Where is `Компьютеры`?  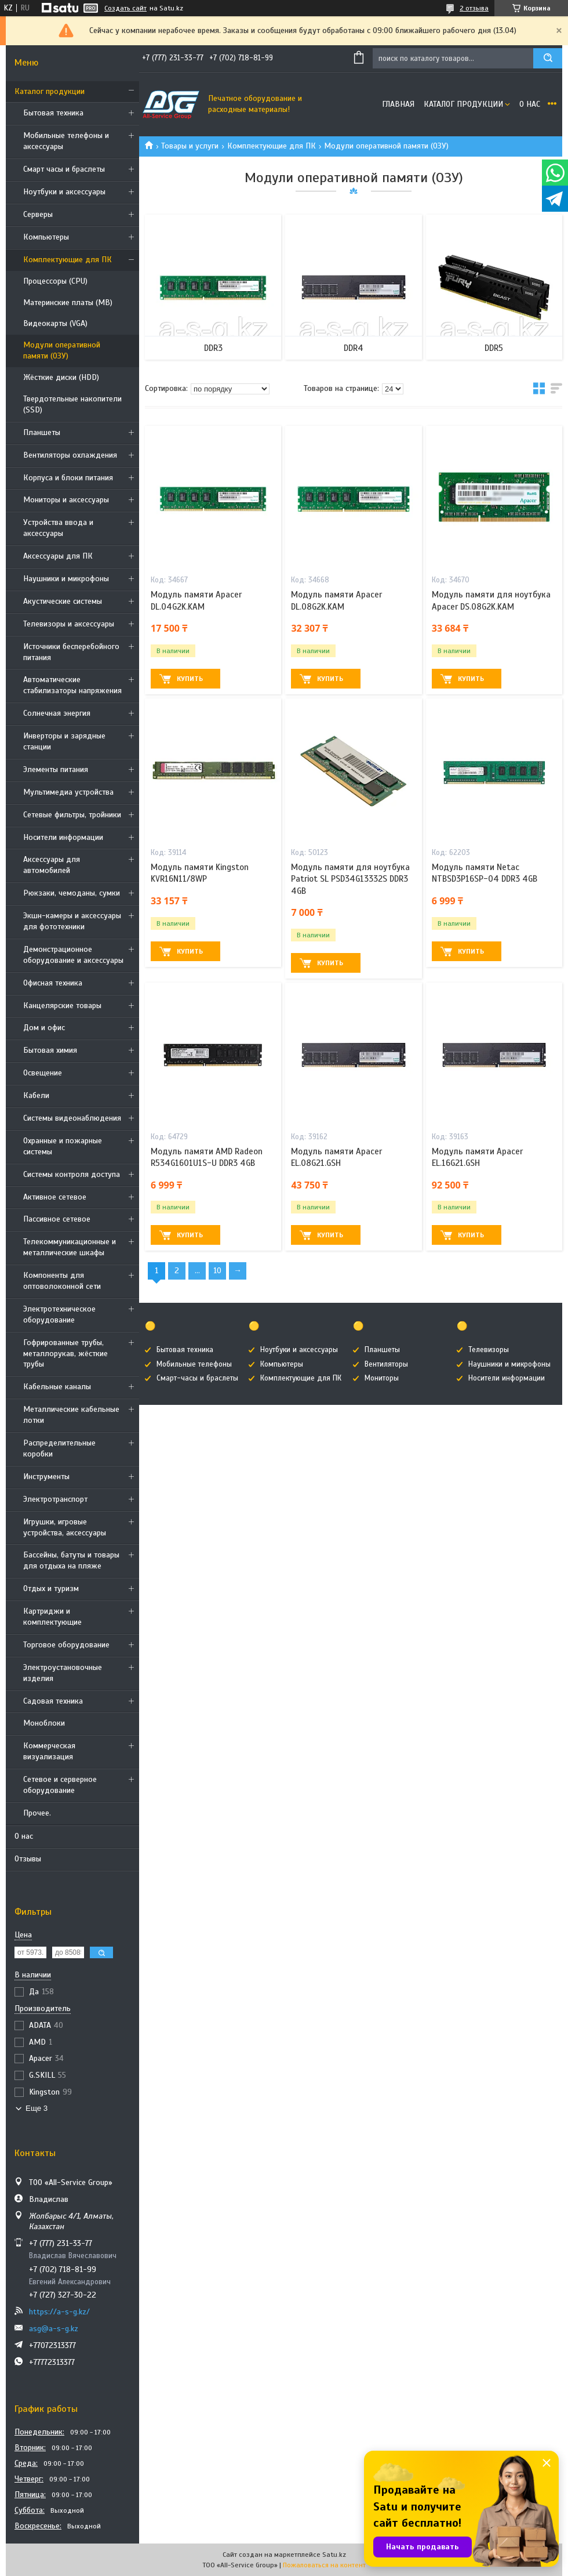
Компьютеры is located at coordinates (46, 237).